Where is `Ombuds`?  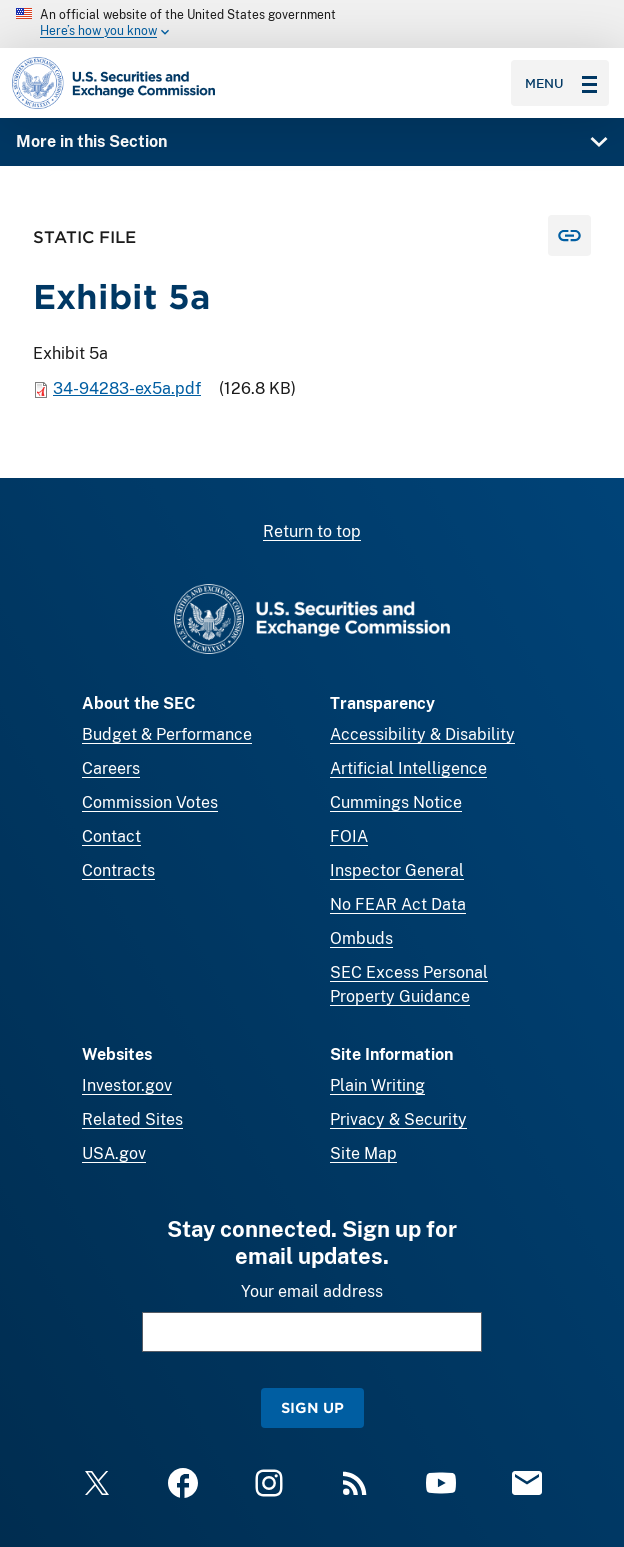 Ombuds is located at coordinates (361, 938).